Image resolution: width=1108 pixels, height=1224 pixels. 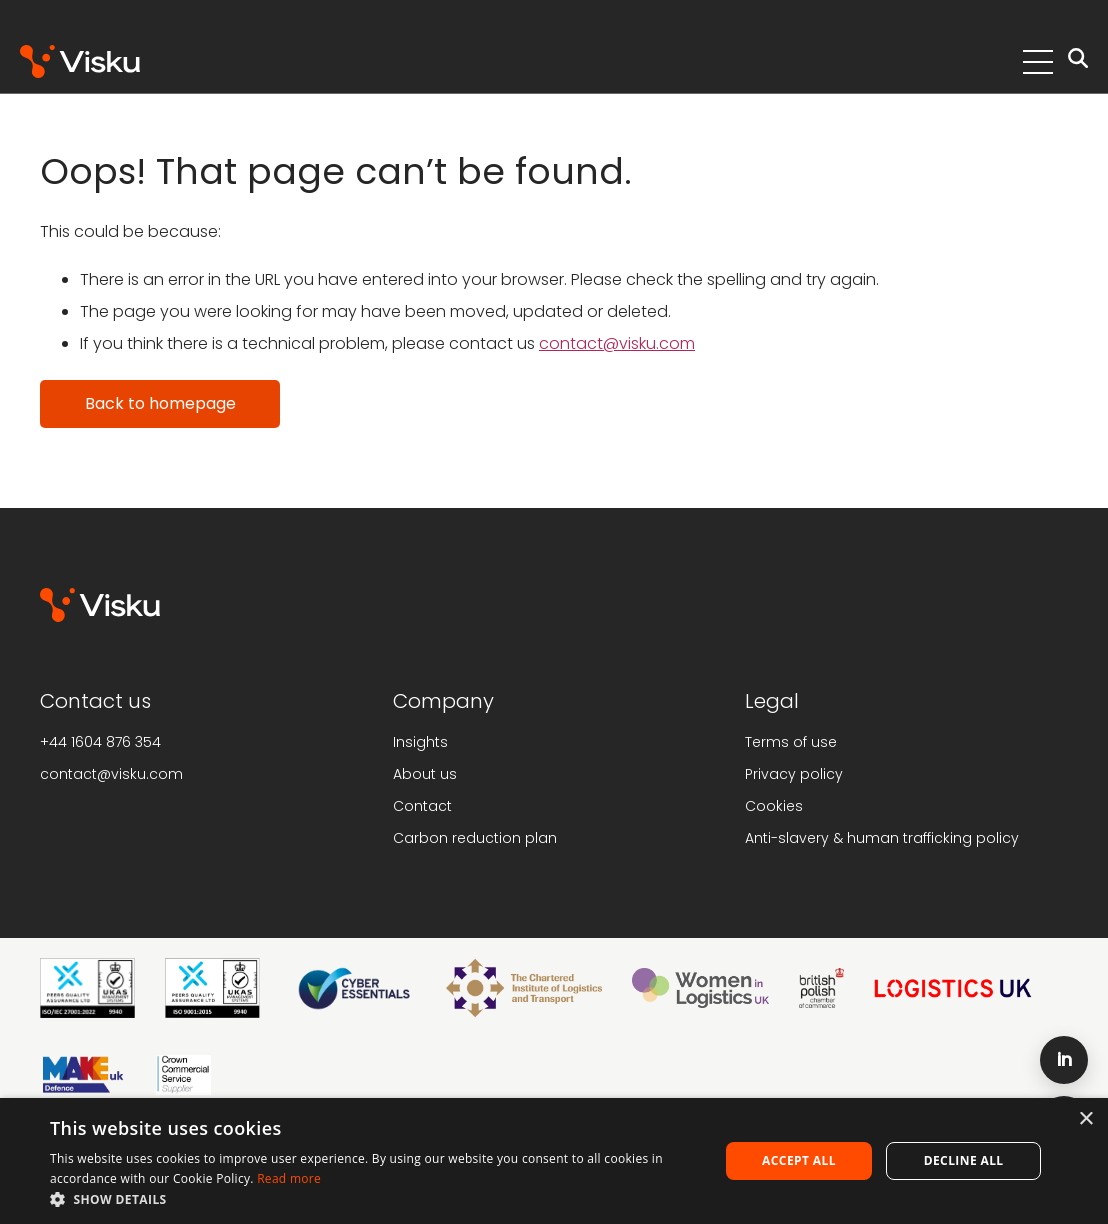 I want to click on [LinkedIn], so click(x=1064, y=1060).